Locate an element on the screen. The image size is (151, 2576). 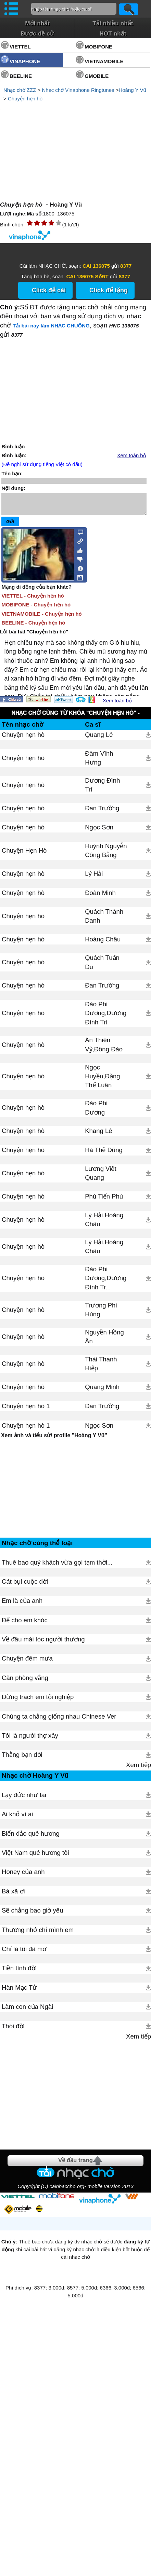
Thương nhớ chỉ mình em is located at coordinates (38, 1992).